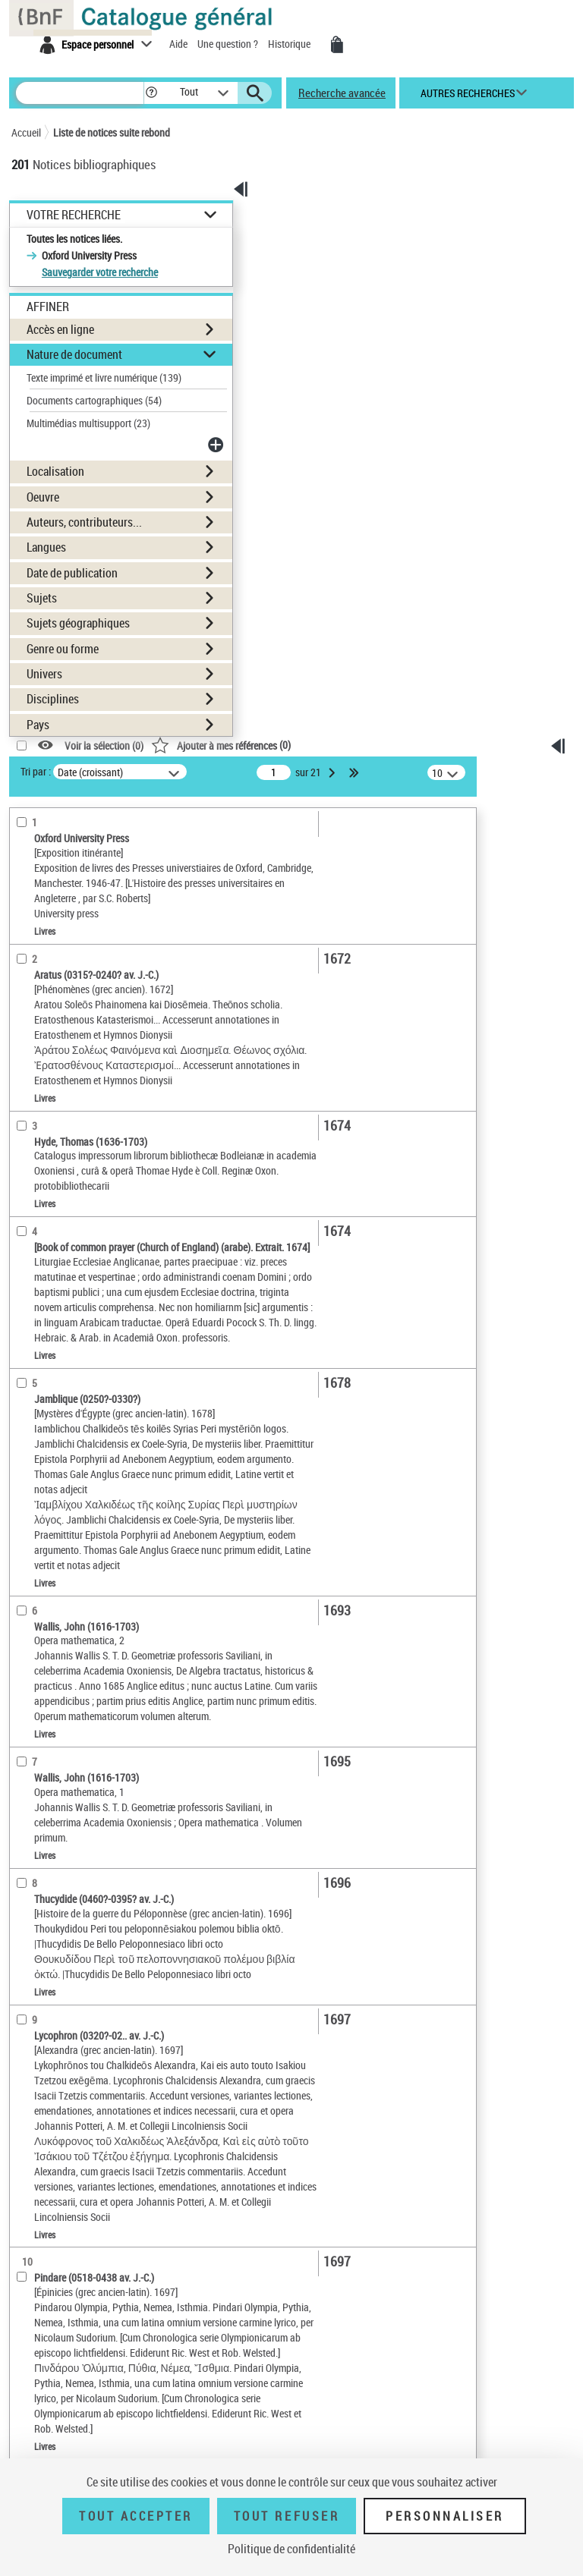 The image size is (583, 2576). Describe the element at coordinates (42, 598) in the screenshot. I see `Sujets` at that location.